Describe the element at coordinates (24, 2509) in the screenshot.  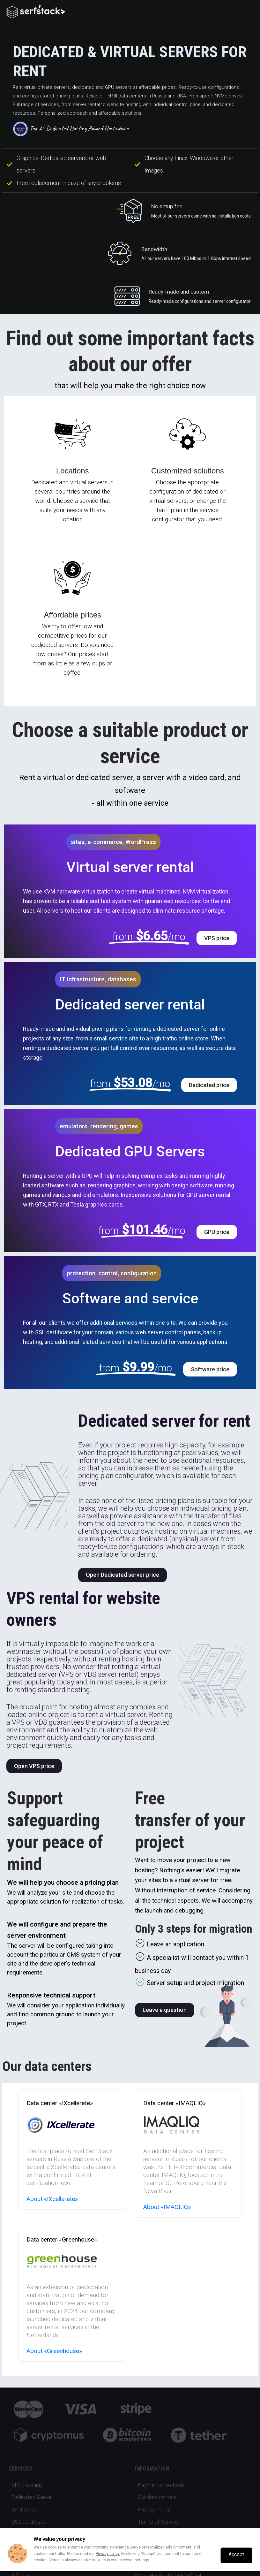
I see `GPU Server` at that location.